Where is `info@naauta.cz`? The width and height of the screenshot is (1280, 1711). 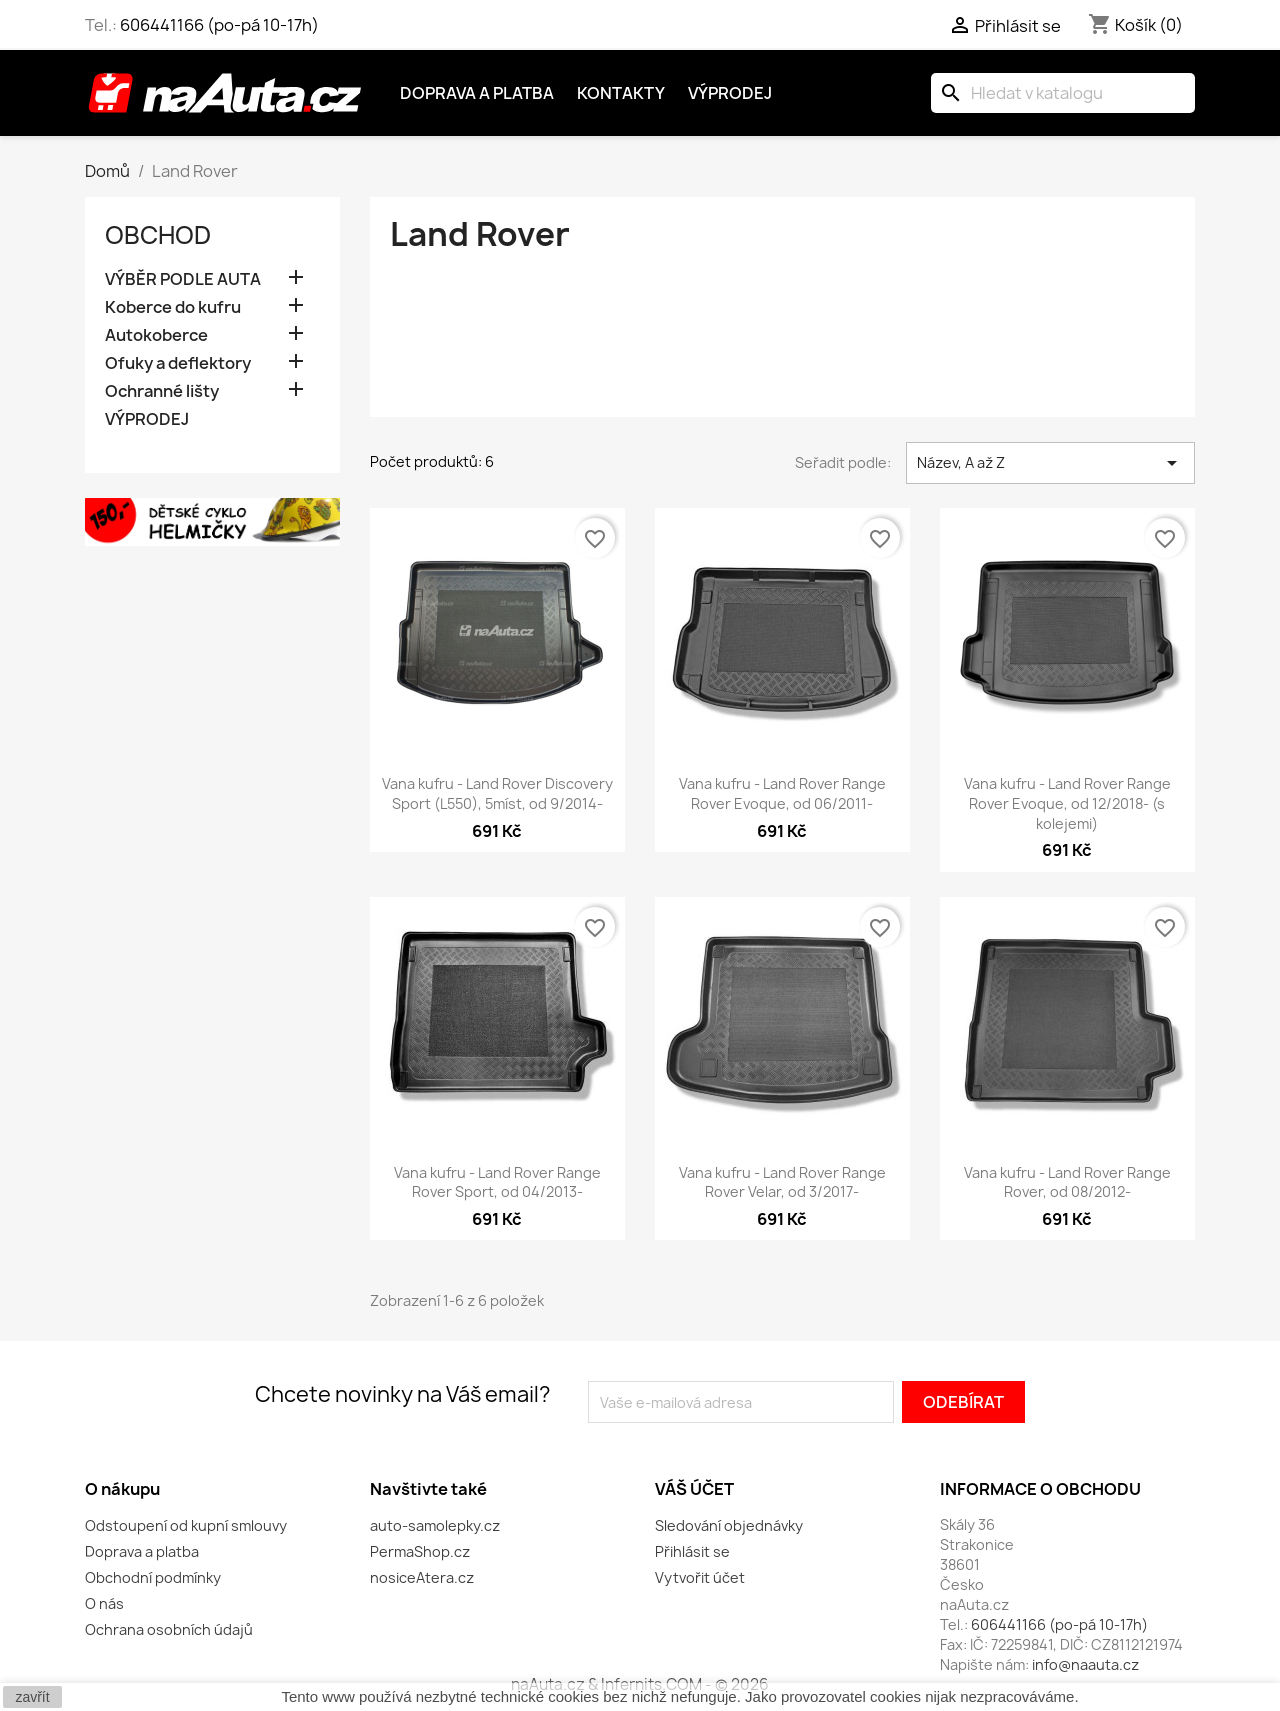
info@naauta.cz is located at coordinates (1085, 1664).